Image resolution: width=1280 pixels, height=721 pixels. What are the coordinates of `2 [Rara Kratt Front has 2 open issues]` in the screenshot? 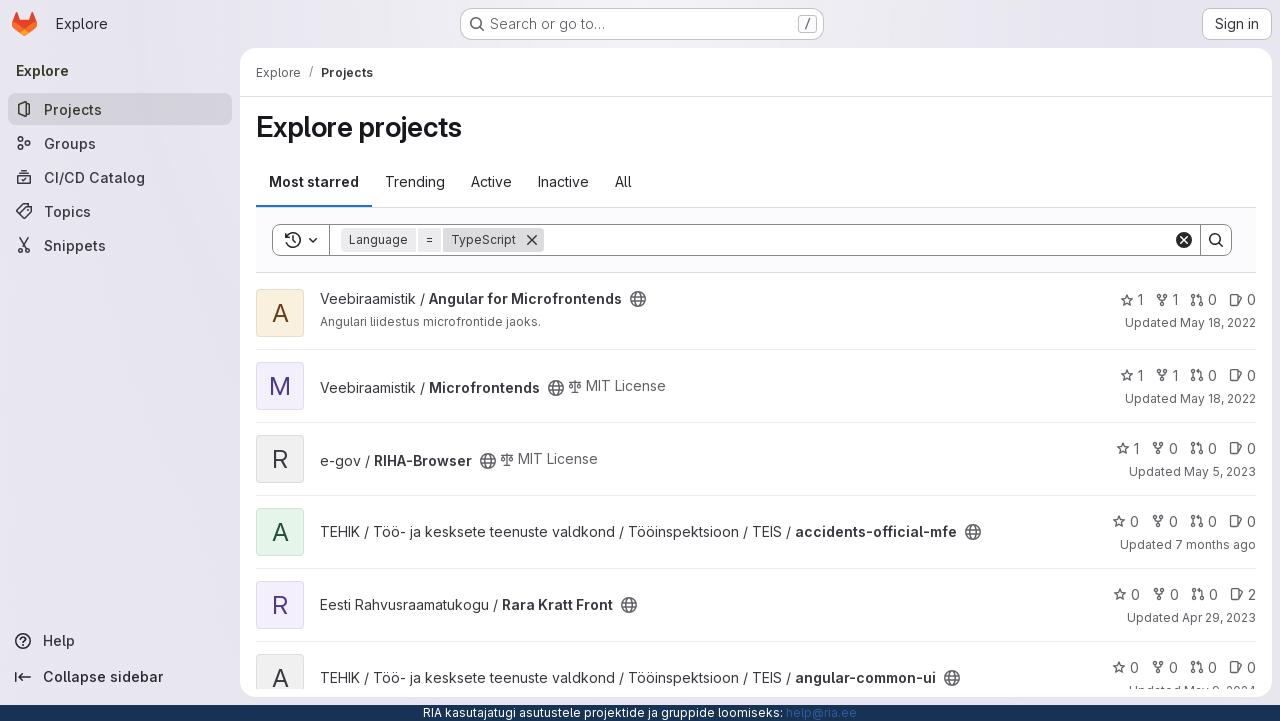 It's located at (1243, 594).